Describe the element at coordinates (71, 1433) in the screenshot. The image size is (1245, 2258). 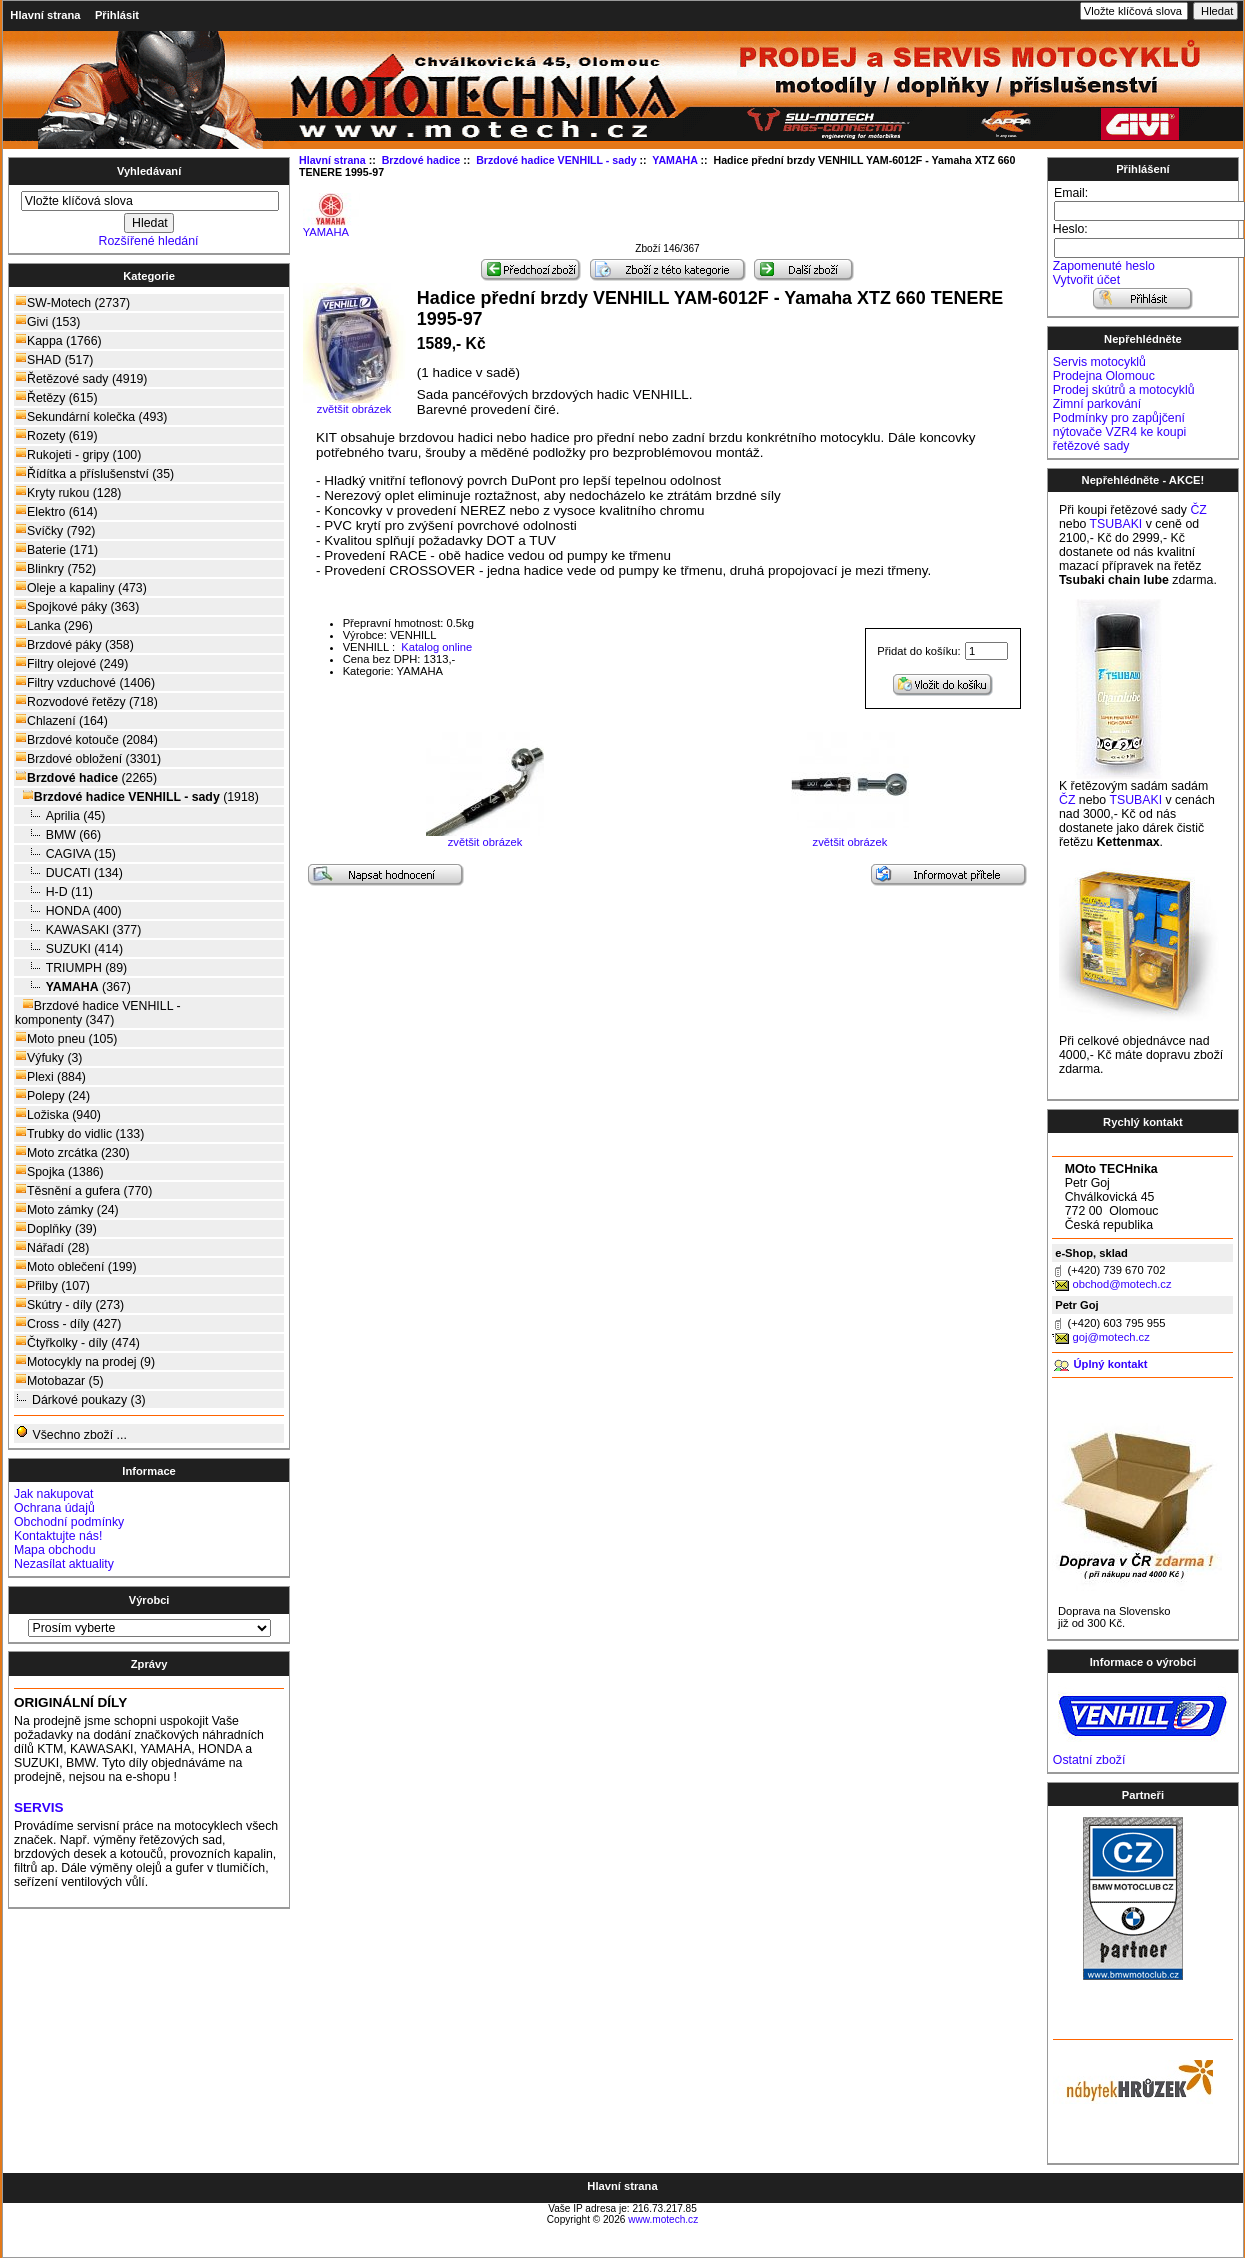
I see `Všechno zboží ...` at that location.